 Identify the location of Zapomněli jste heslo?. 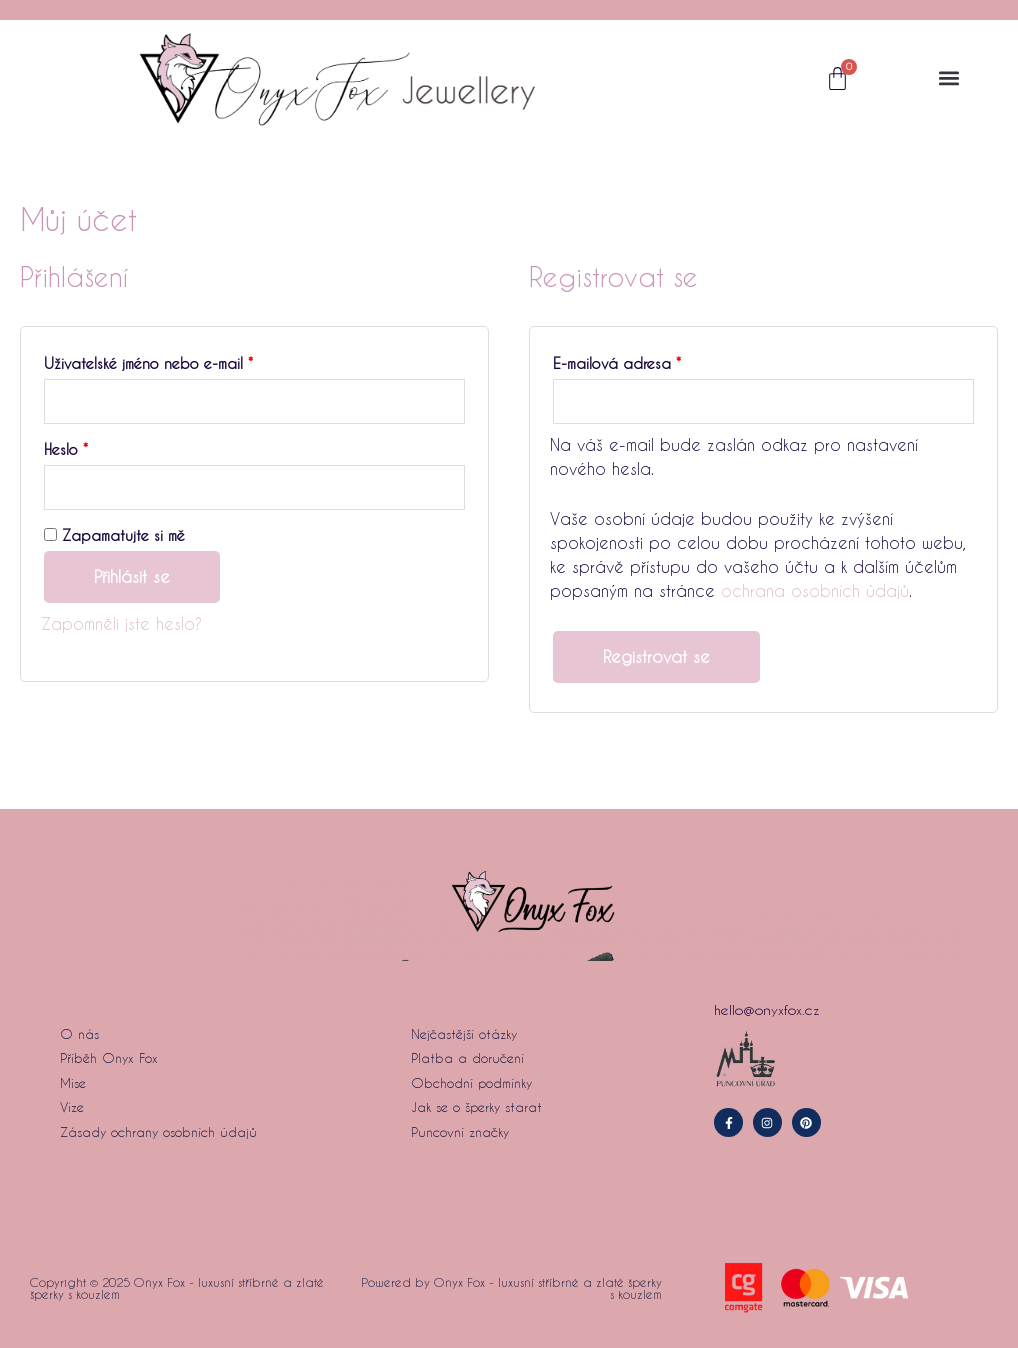
(121, 623).